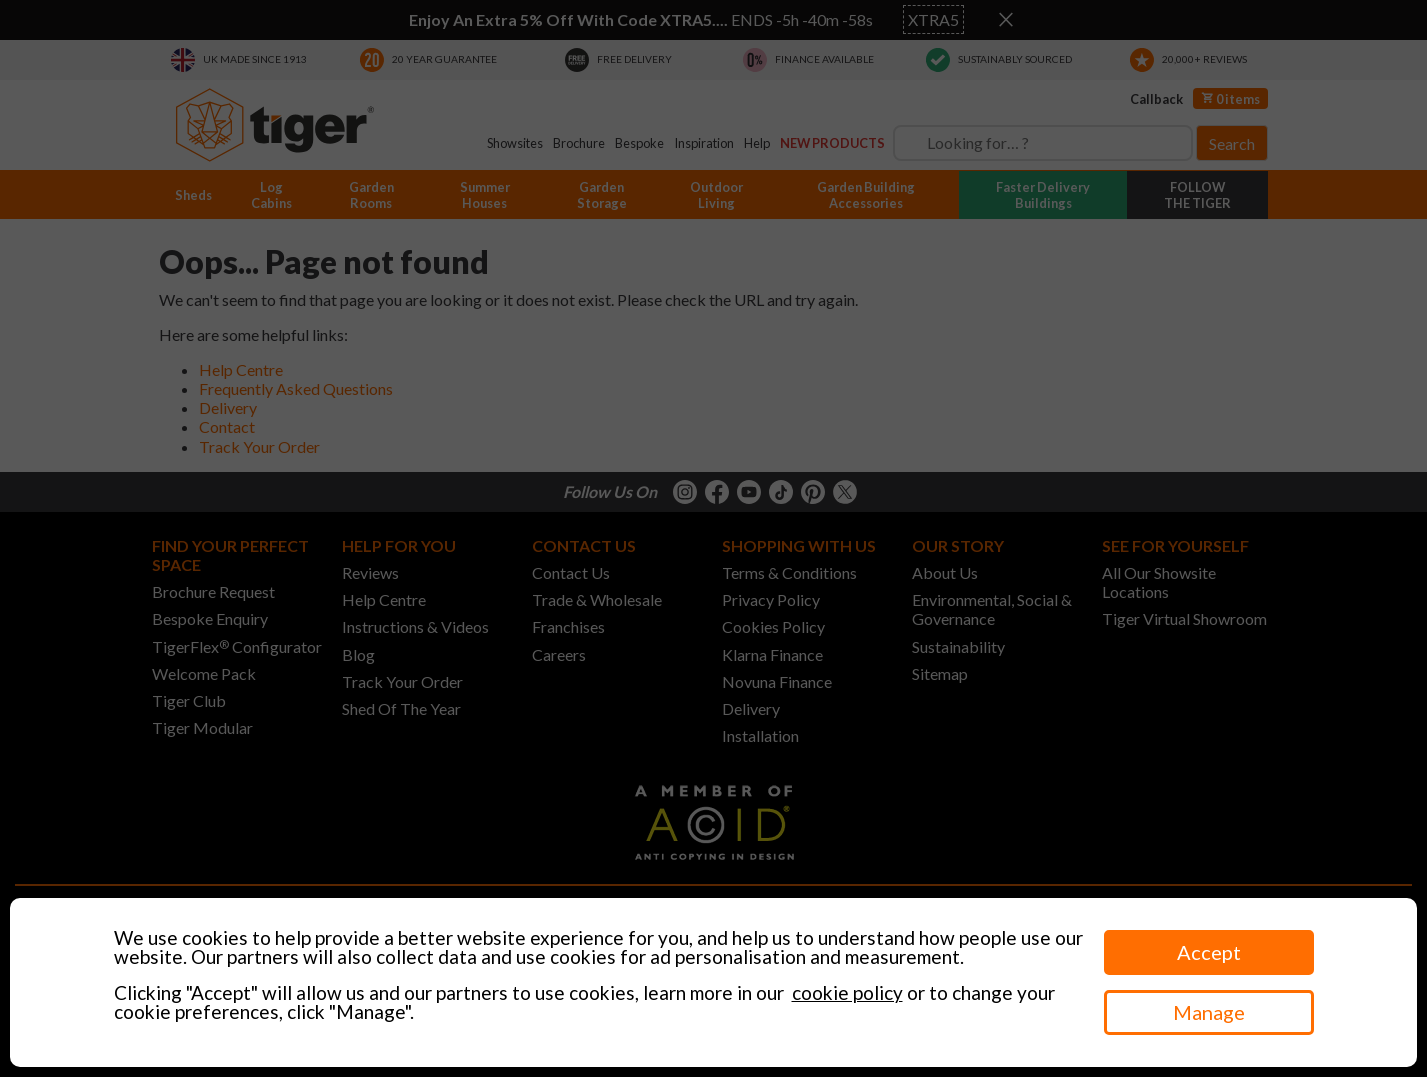 The image size is (1427, 1077). I want to click on Accept, so click(1209, 952).